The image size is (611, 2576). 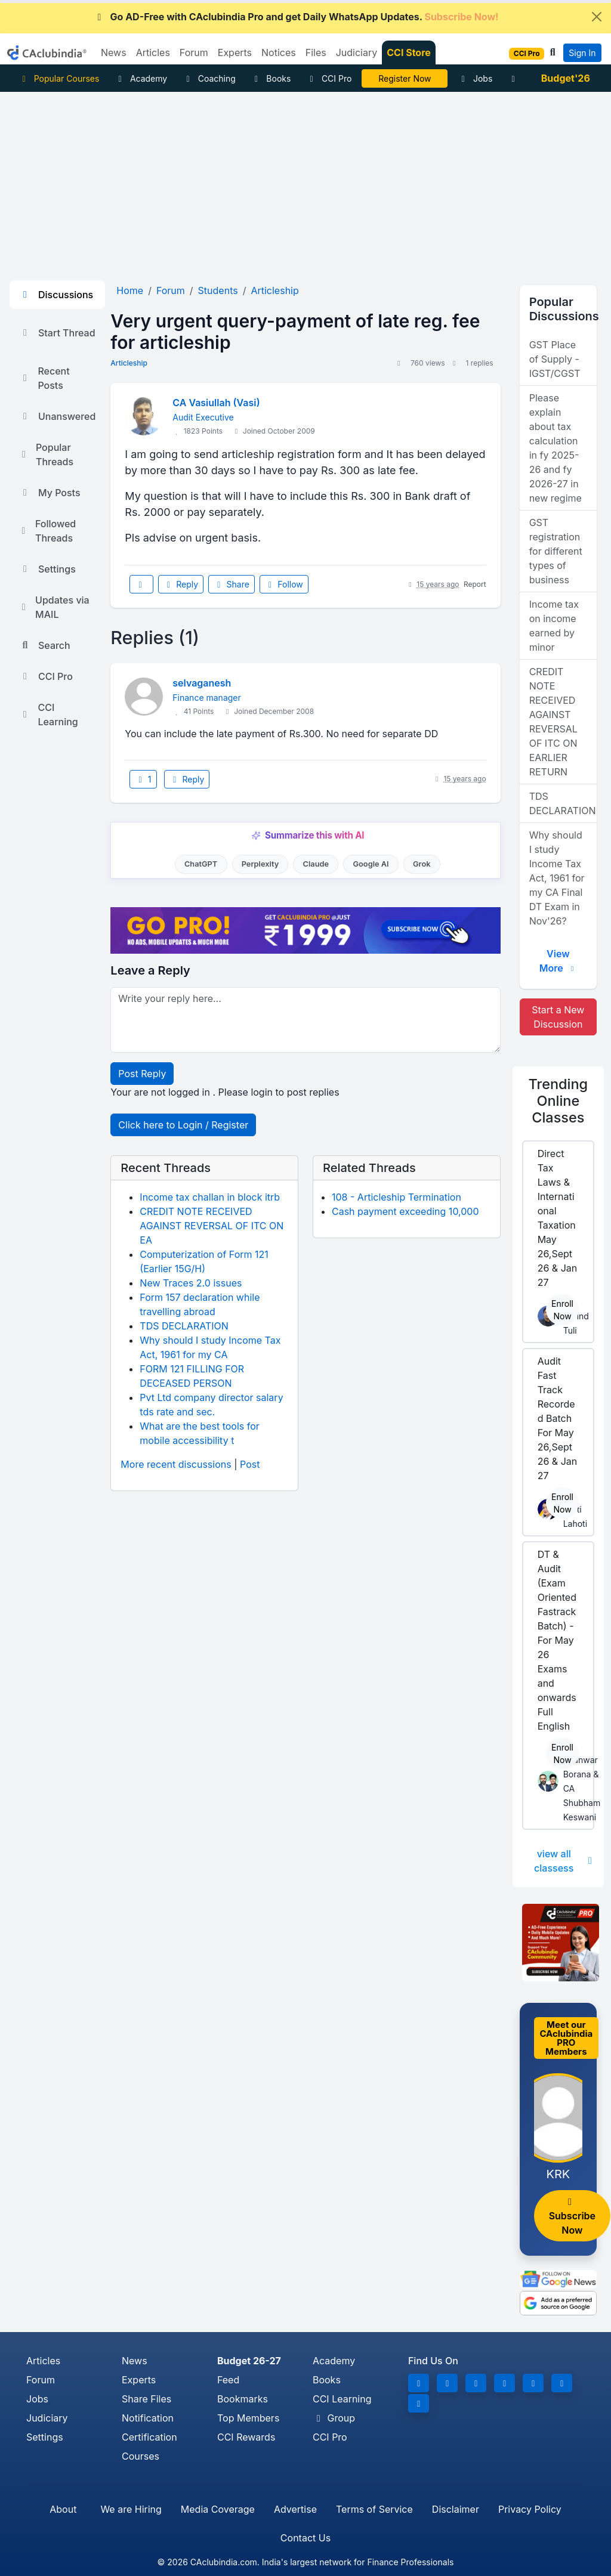 What do you see at coordinates (284, 584) in the screenshot?
I see `Follow` at bounding box center [284, 584].